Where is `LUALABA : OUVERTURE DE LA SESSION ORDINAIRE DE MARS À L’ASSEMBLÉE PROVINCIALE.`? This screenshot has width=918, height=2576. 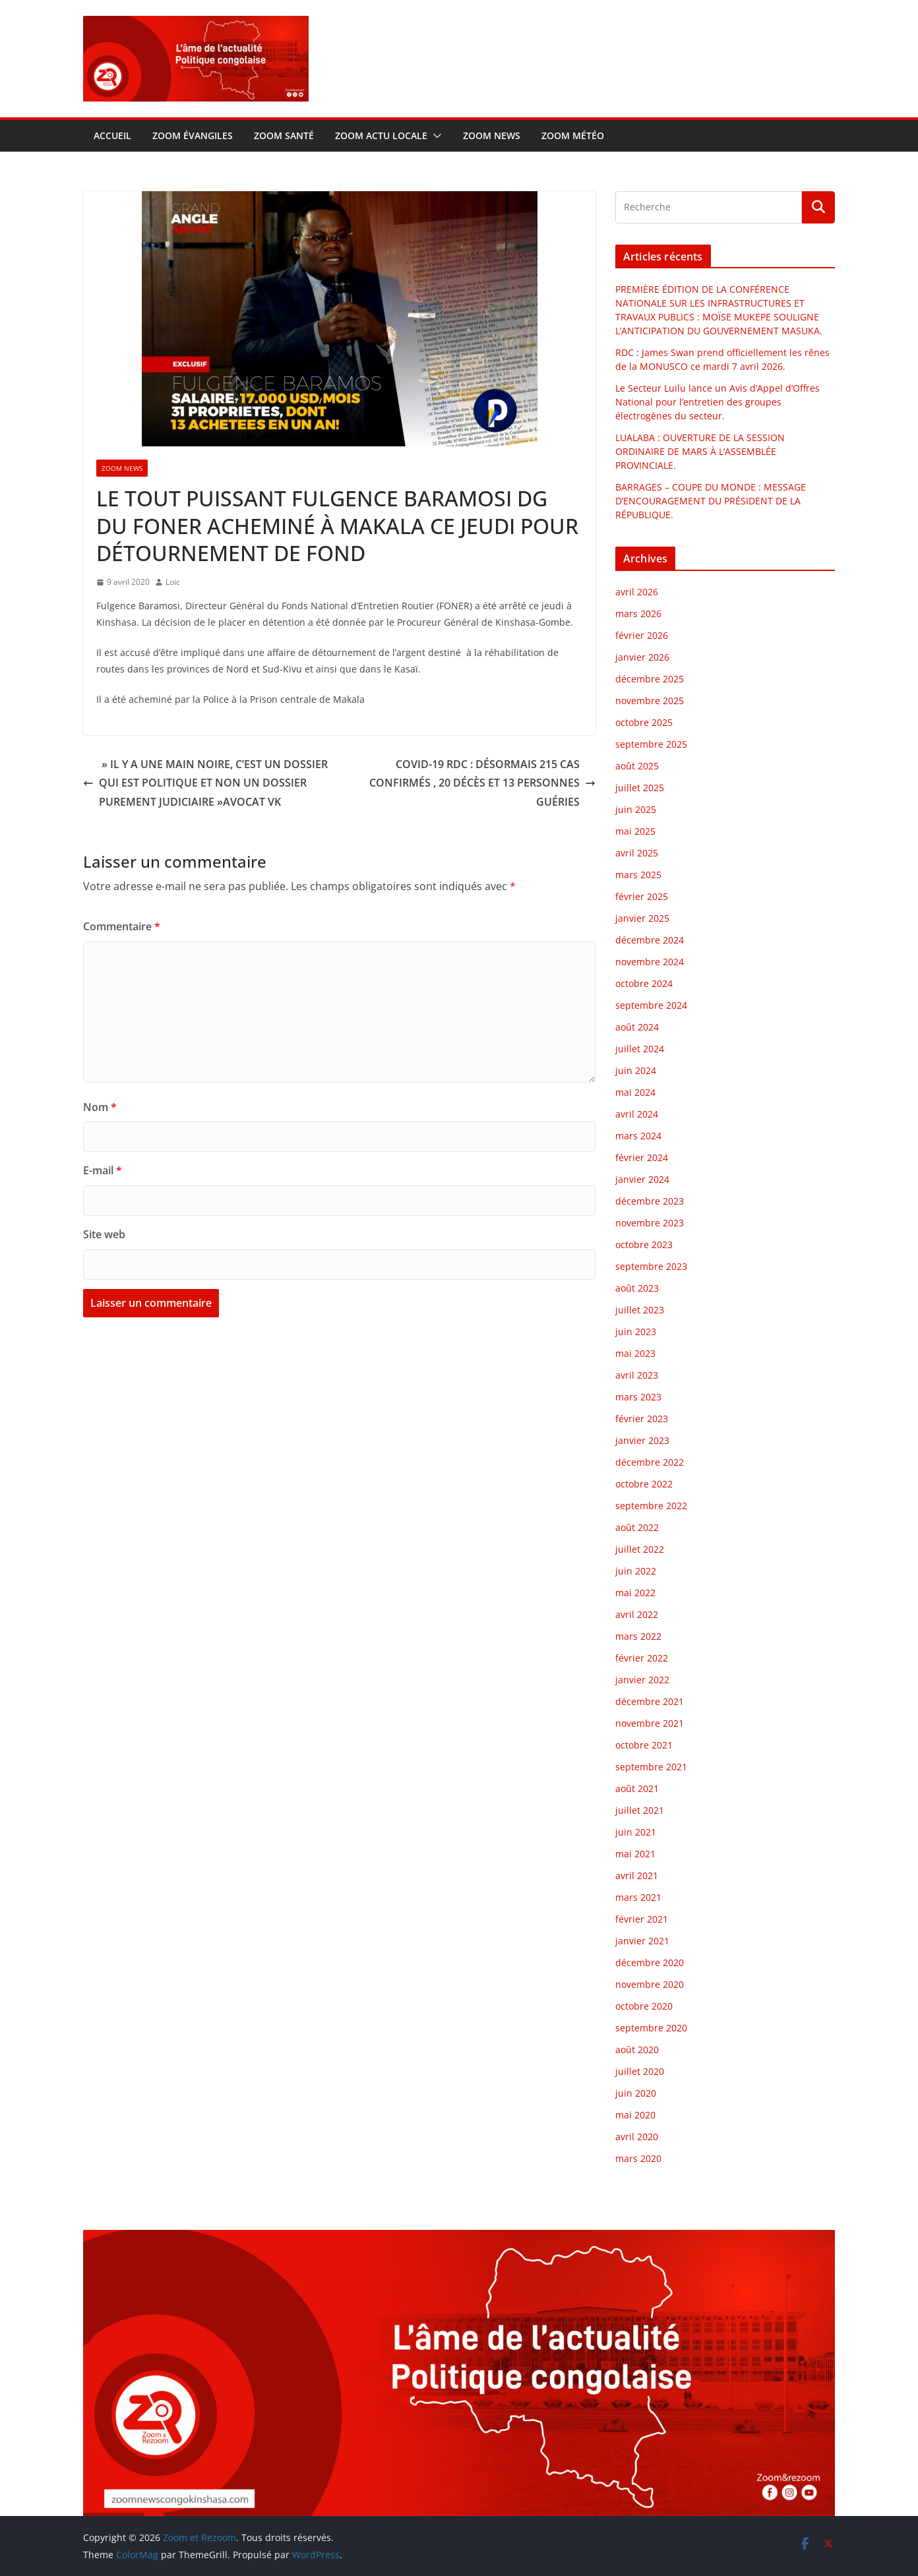
LUALABA : OUVERTURE DE LA SESSION ORDINAIRE DE MARS À L’ASSEMBLÉE PROVINCIALE. is located at coordinates (700, 451).